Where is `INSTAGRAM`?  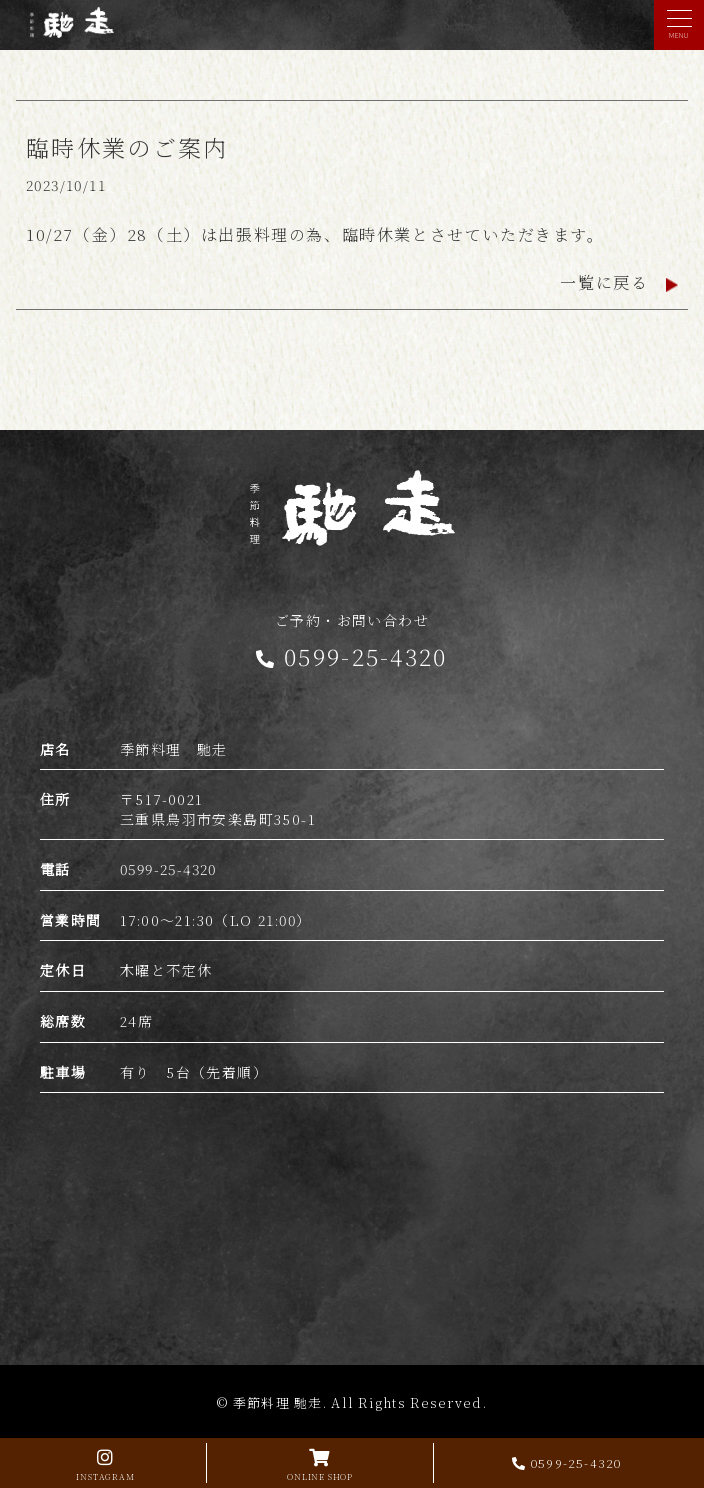
INSTAGRAM is located at coordinates (105, 1462).